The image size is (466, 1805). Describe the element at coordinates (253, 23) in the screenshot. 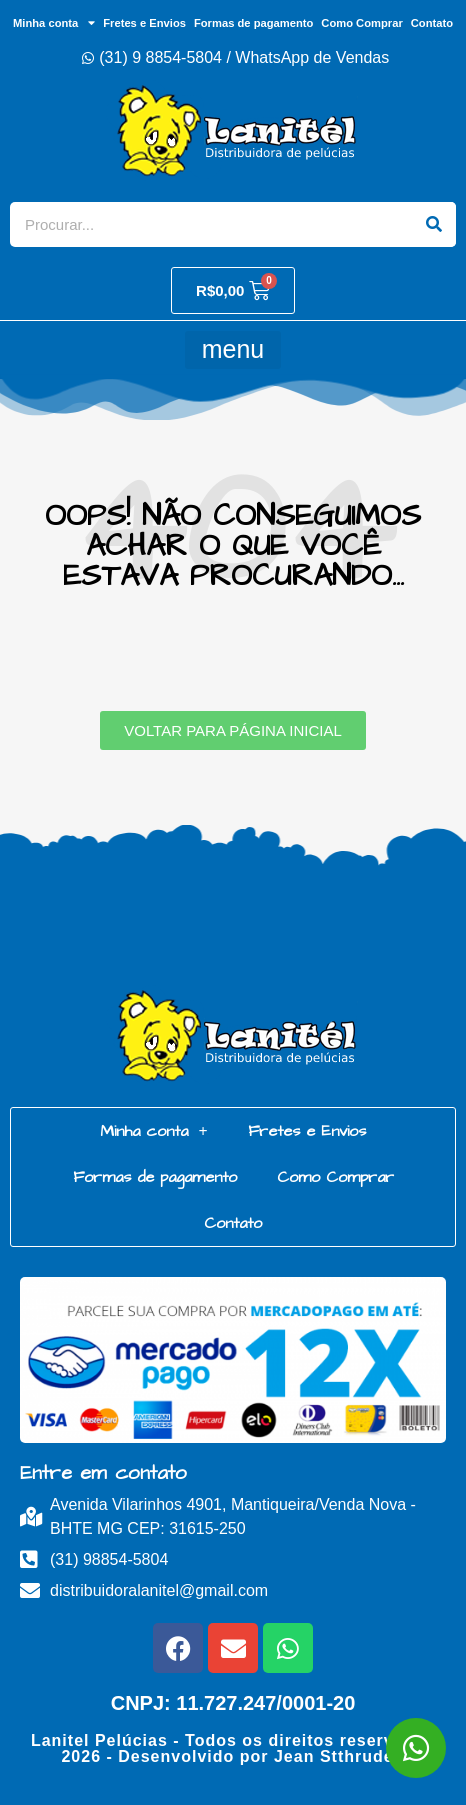

I see `Formas de pagamento` at that location.